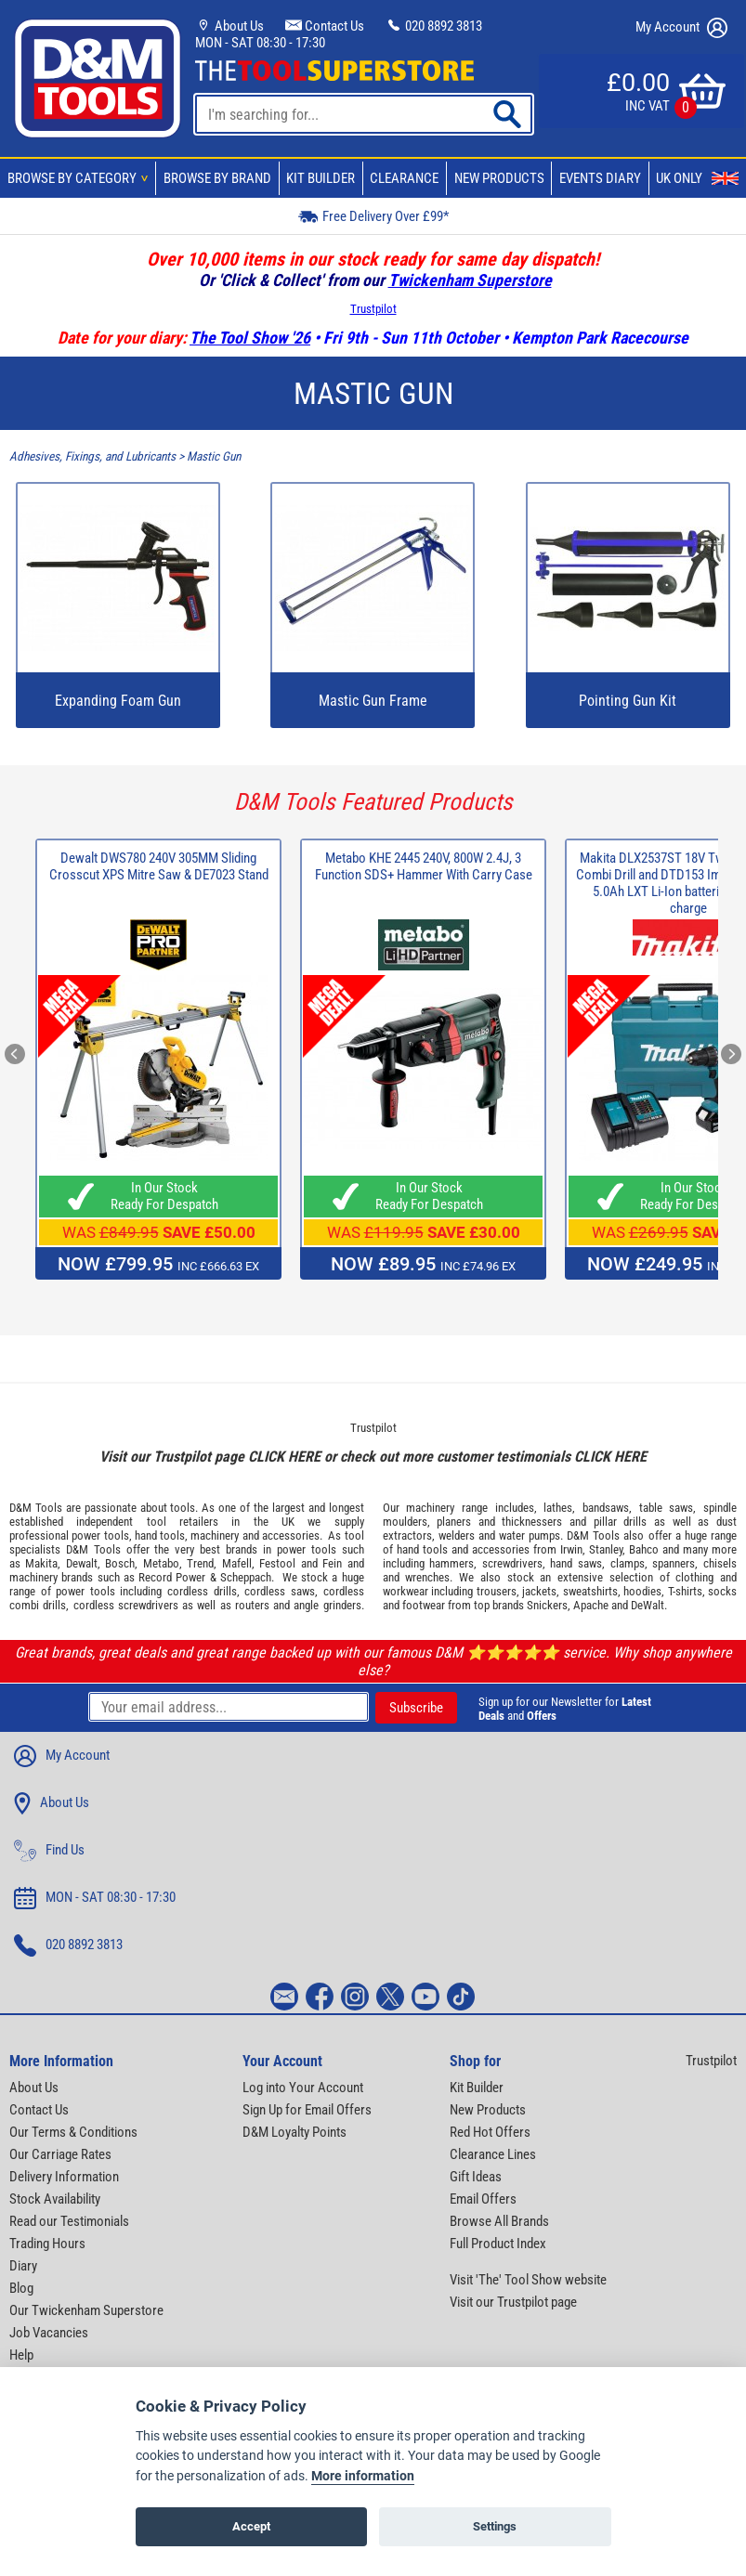 This screenshot has height=2576, width=746. Describe the element at coordinates (48, 2332) in the screenshot. I see `Job Vacancies` at that location.